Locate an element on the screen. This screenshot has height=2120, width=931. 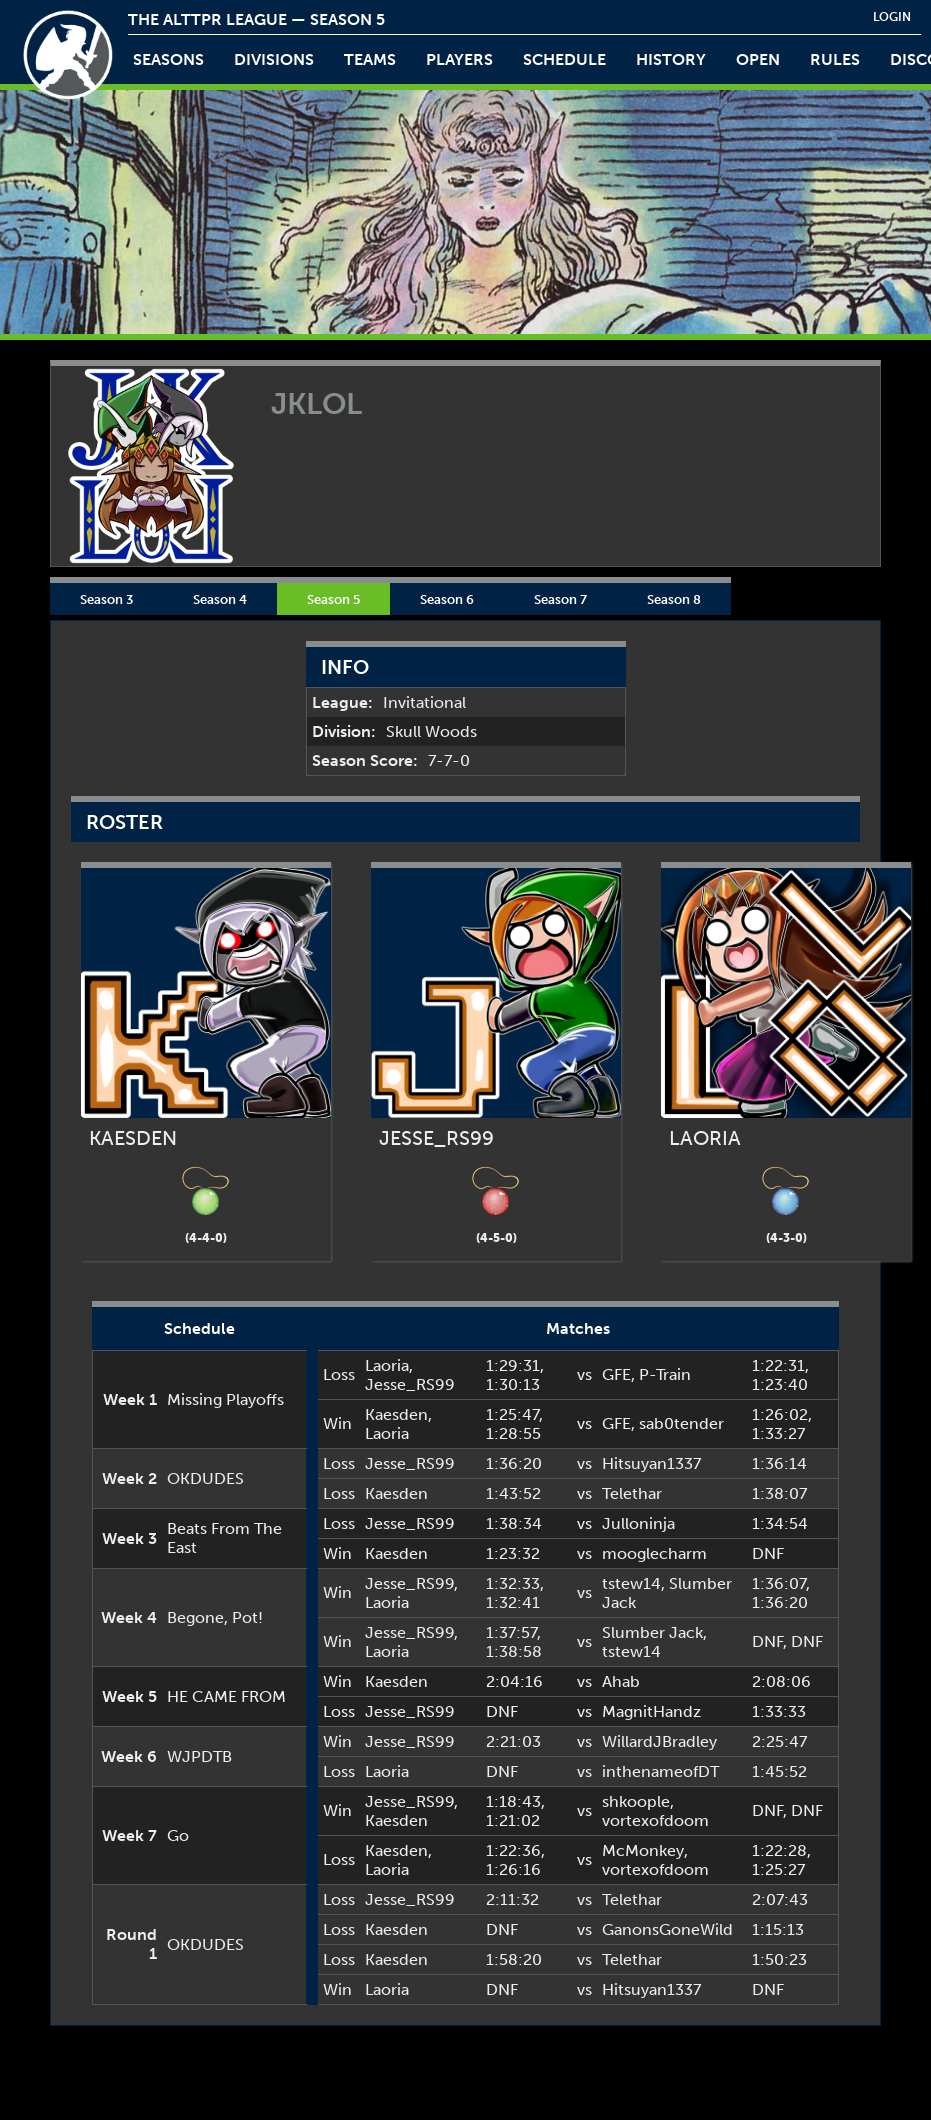
inthenameofDT is located at coordinates (660, 1771).